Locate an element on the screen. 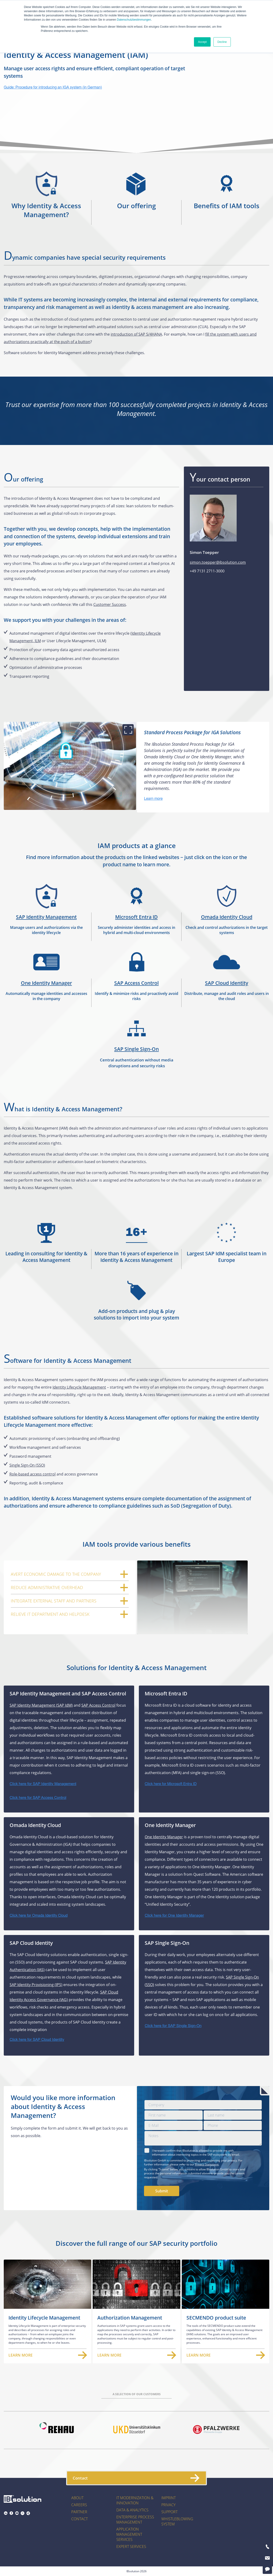 Image resolution: width=273 pixels, height=2576 pixels. Careers [menuitem] is located at coordinates (79, 2504).